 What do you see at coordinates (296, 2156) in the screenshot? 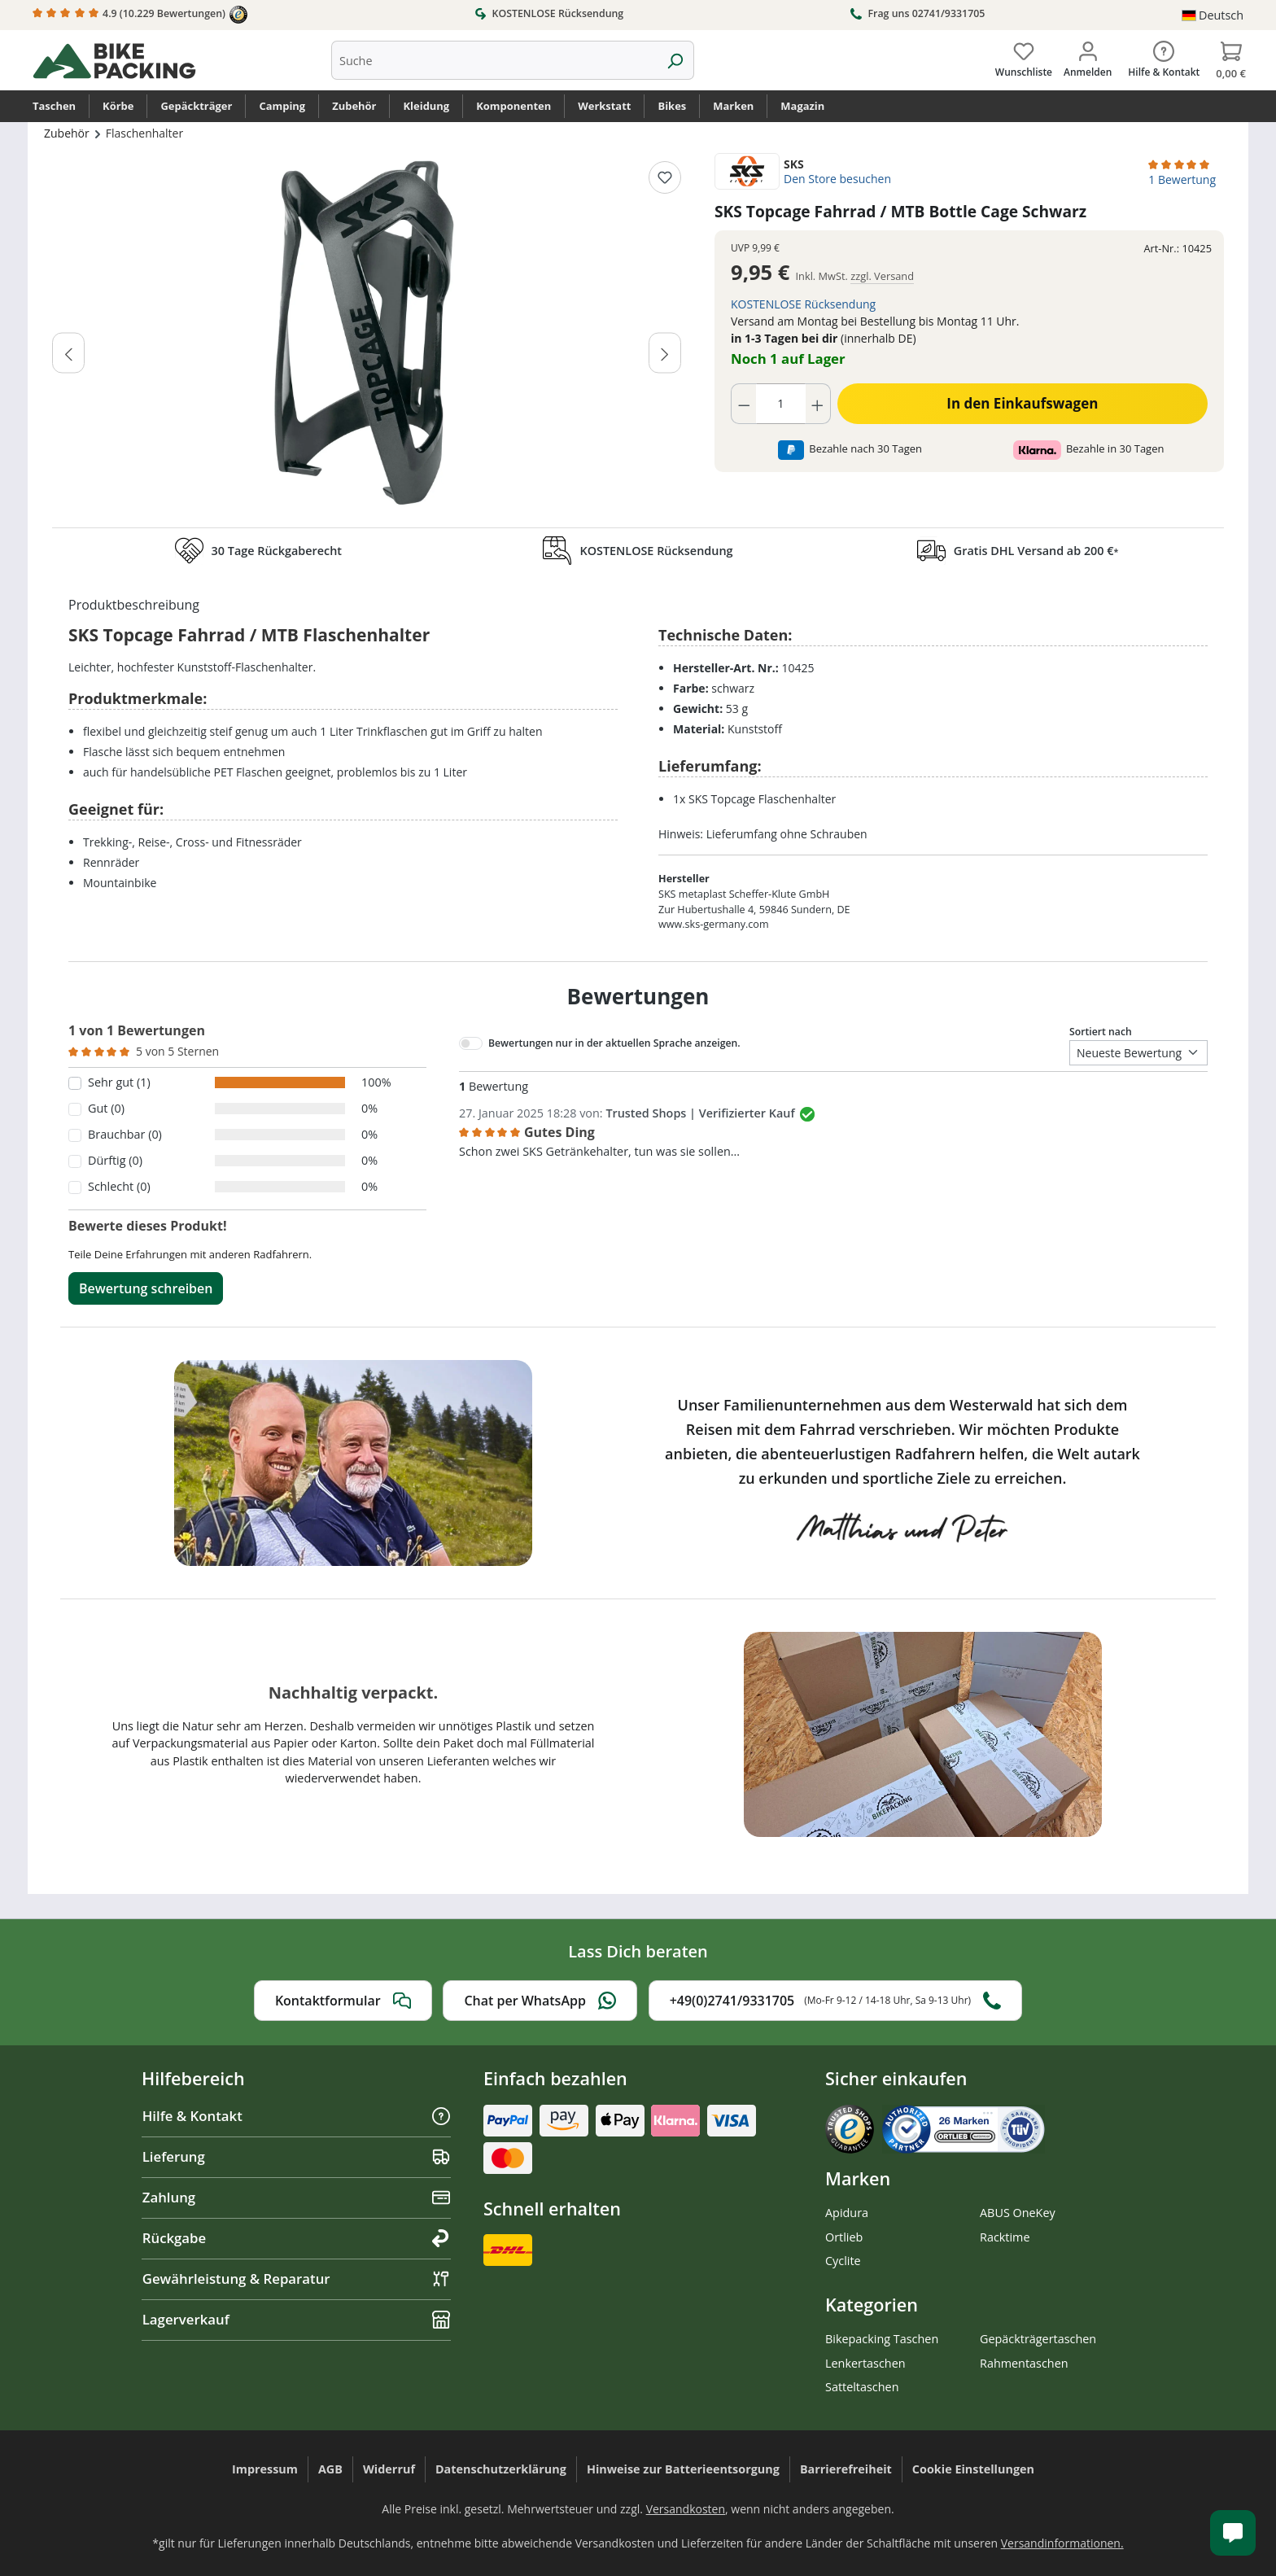
I see `Lieferung` at bounding box center [296, 2156].